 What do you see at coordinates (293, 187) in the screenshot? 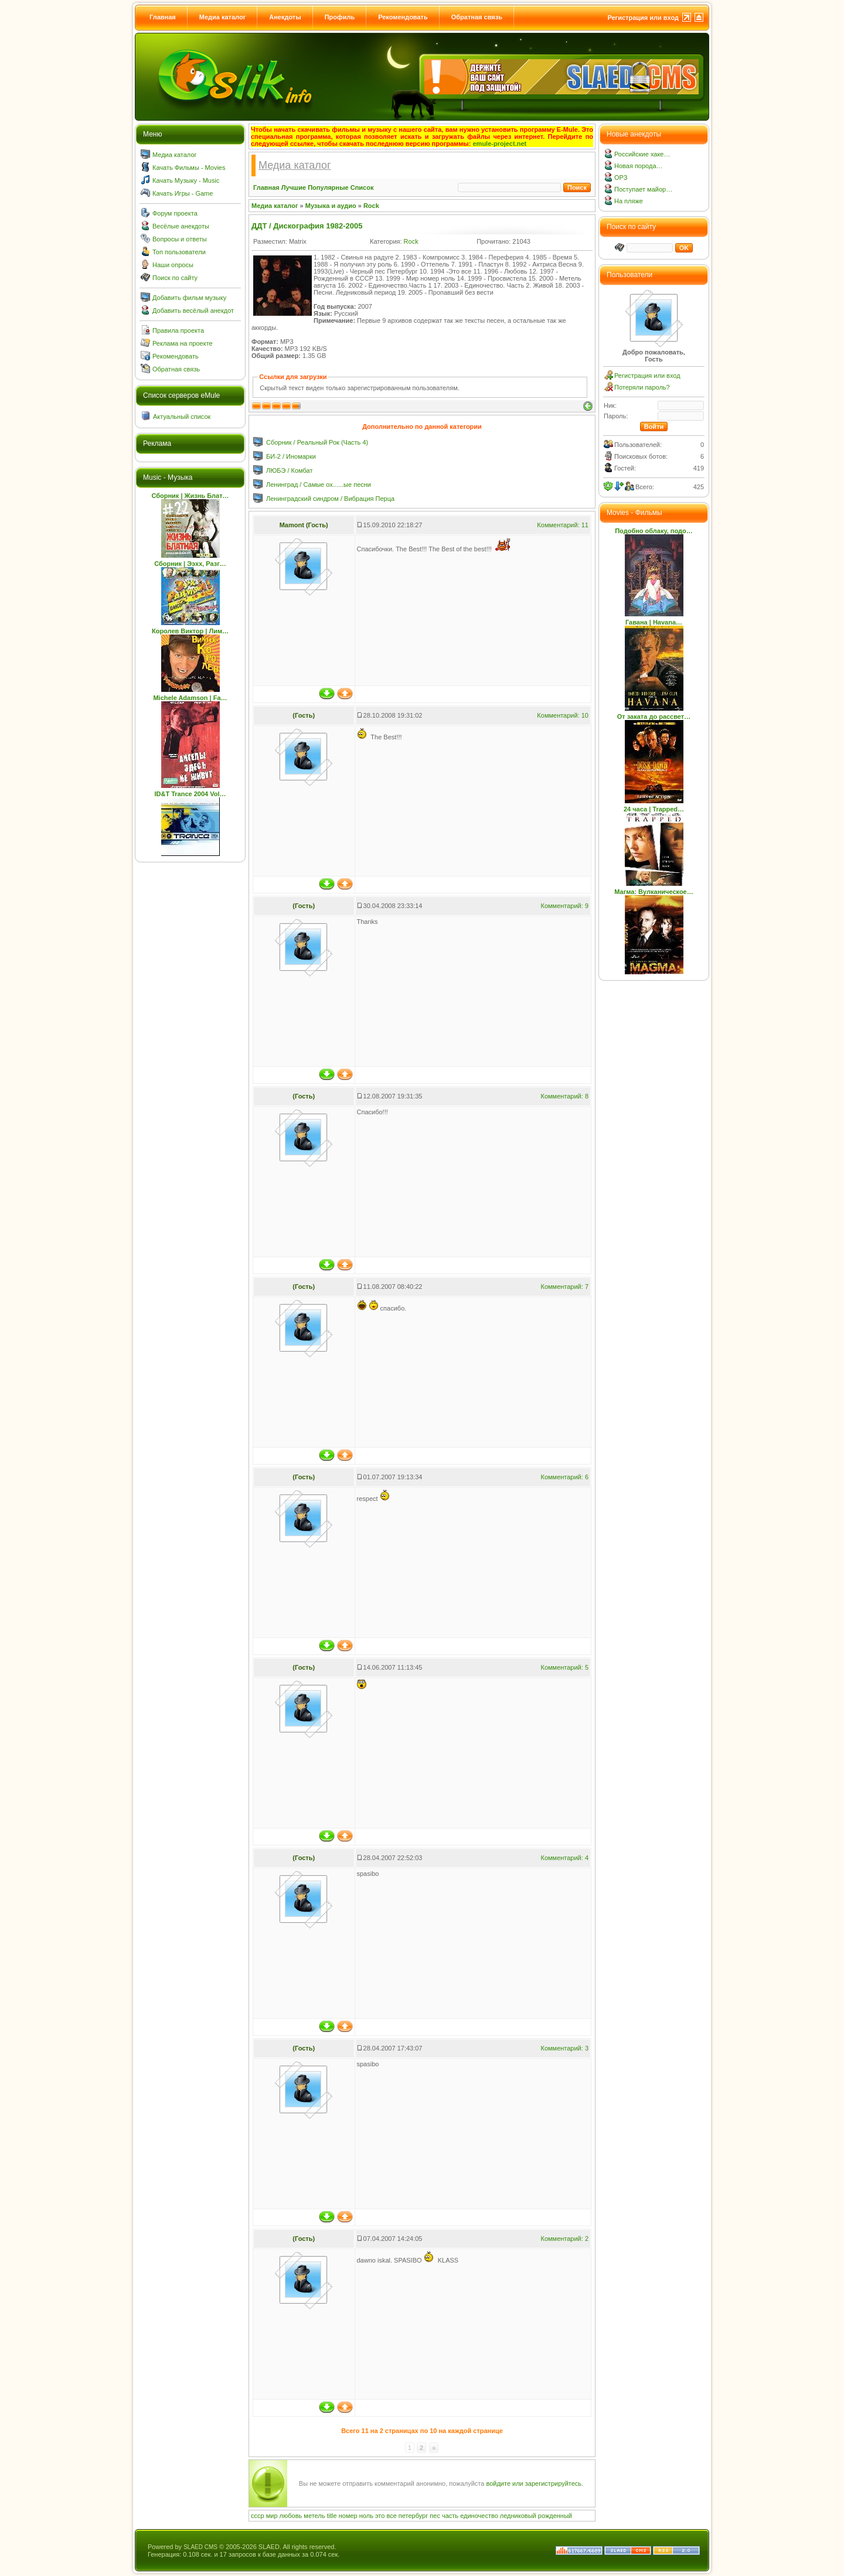
I see `Лучшие` at bounding box center [293, 187].